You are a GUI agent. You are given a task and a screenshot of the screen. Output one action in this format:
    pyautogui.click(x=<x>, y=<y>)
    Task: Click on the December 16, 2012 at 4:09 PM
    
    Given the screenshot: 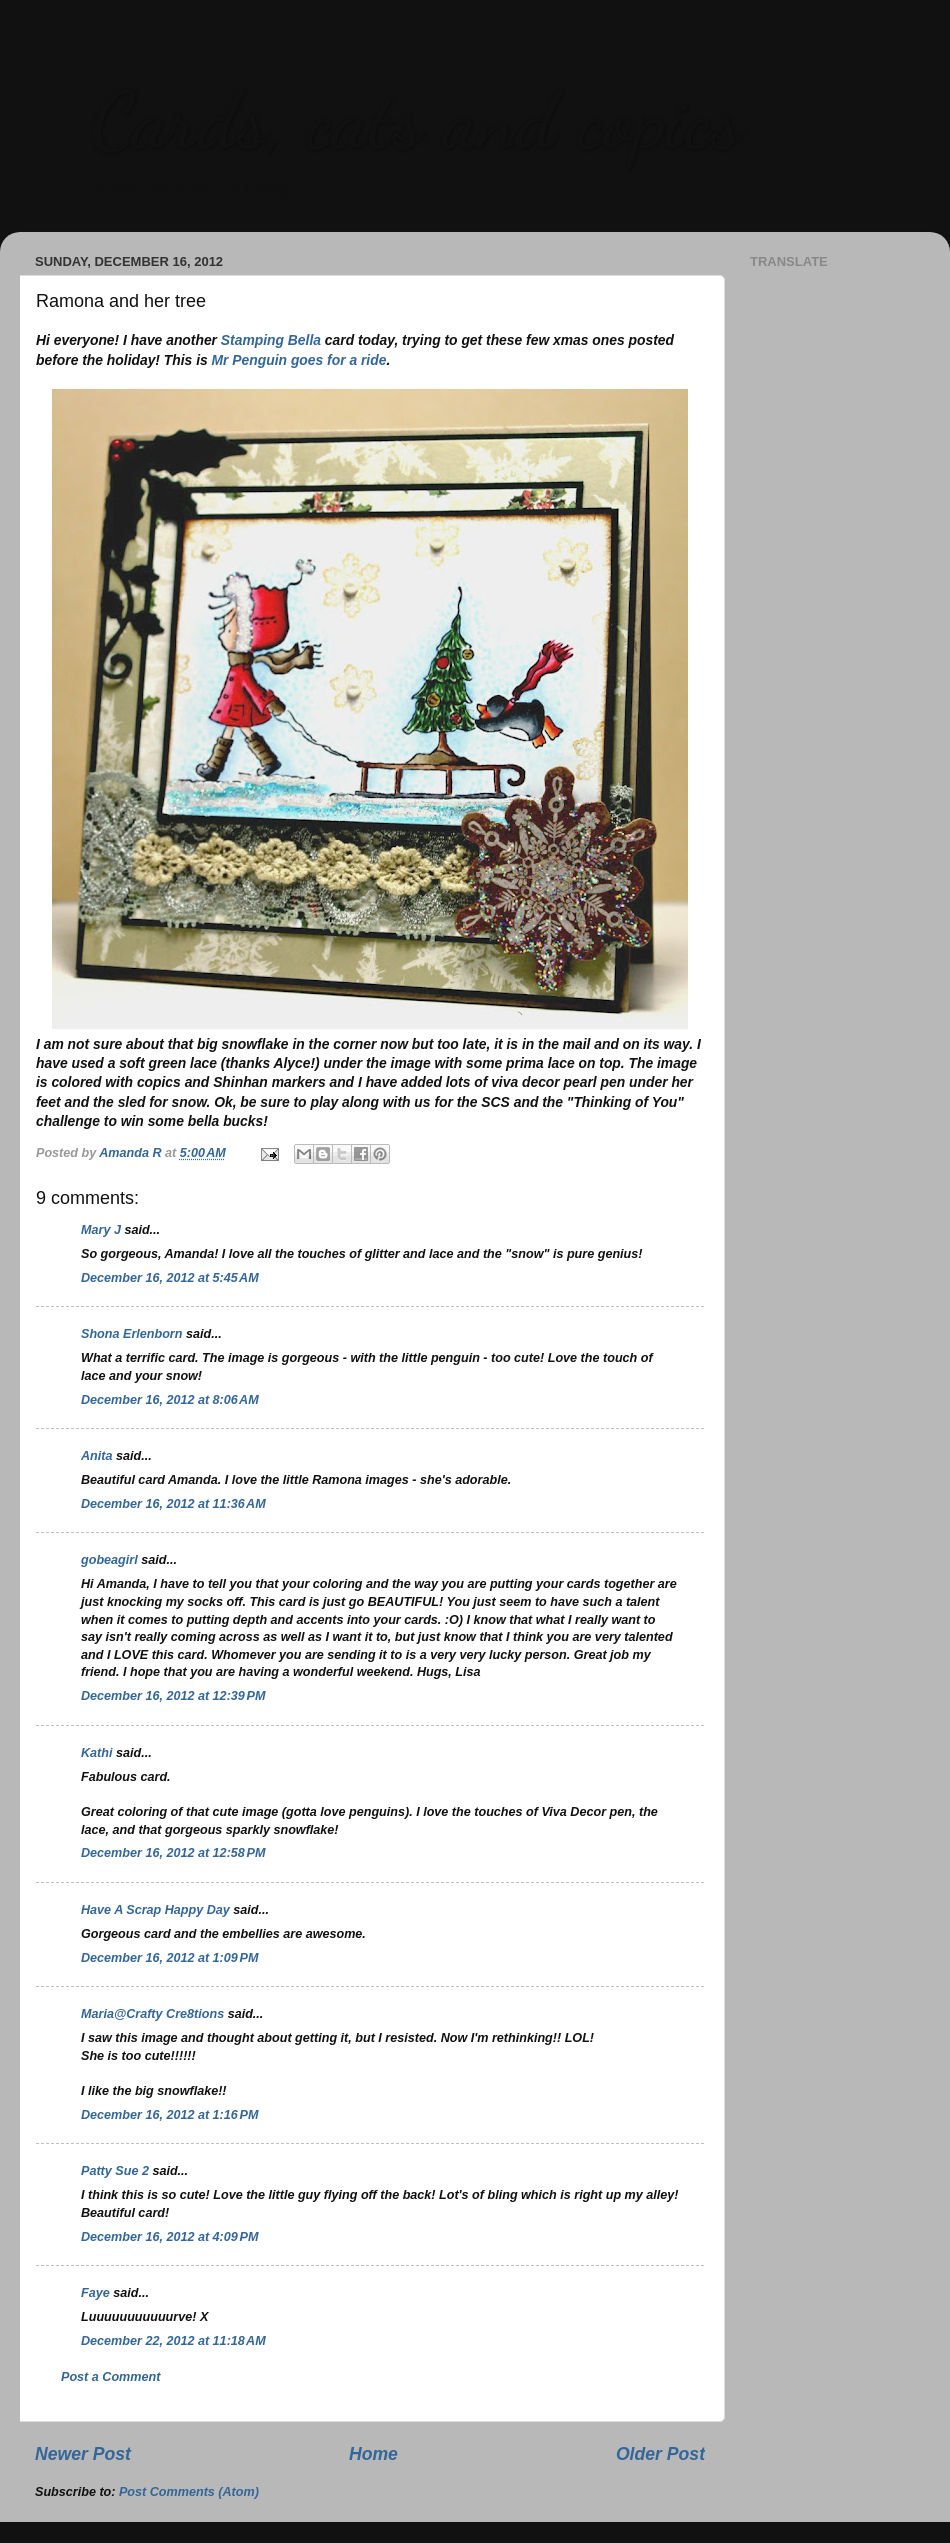 What is the action you would take?
    pyautogui.click(x=169, y=2237)
    